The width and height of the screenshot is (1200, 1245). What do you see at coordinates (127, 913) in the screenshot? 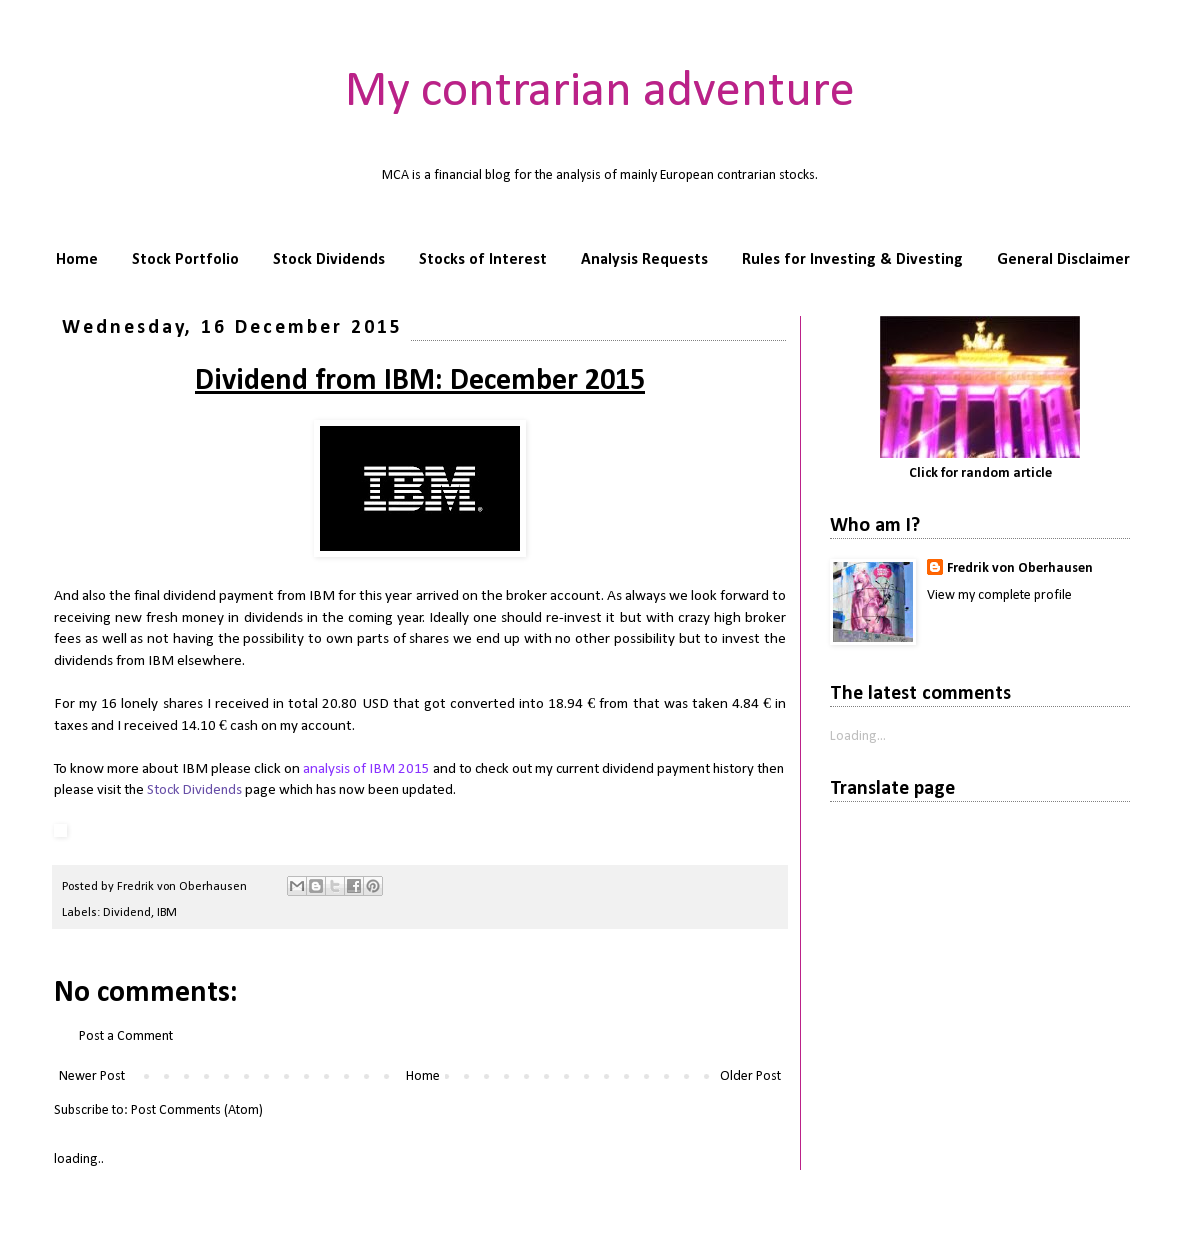
I see `Dividend` at bounding box center [127, 913].